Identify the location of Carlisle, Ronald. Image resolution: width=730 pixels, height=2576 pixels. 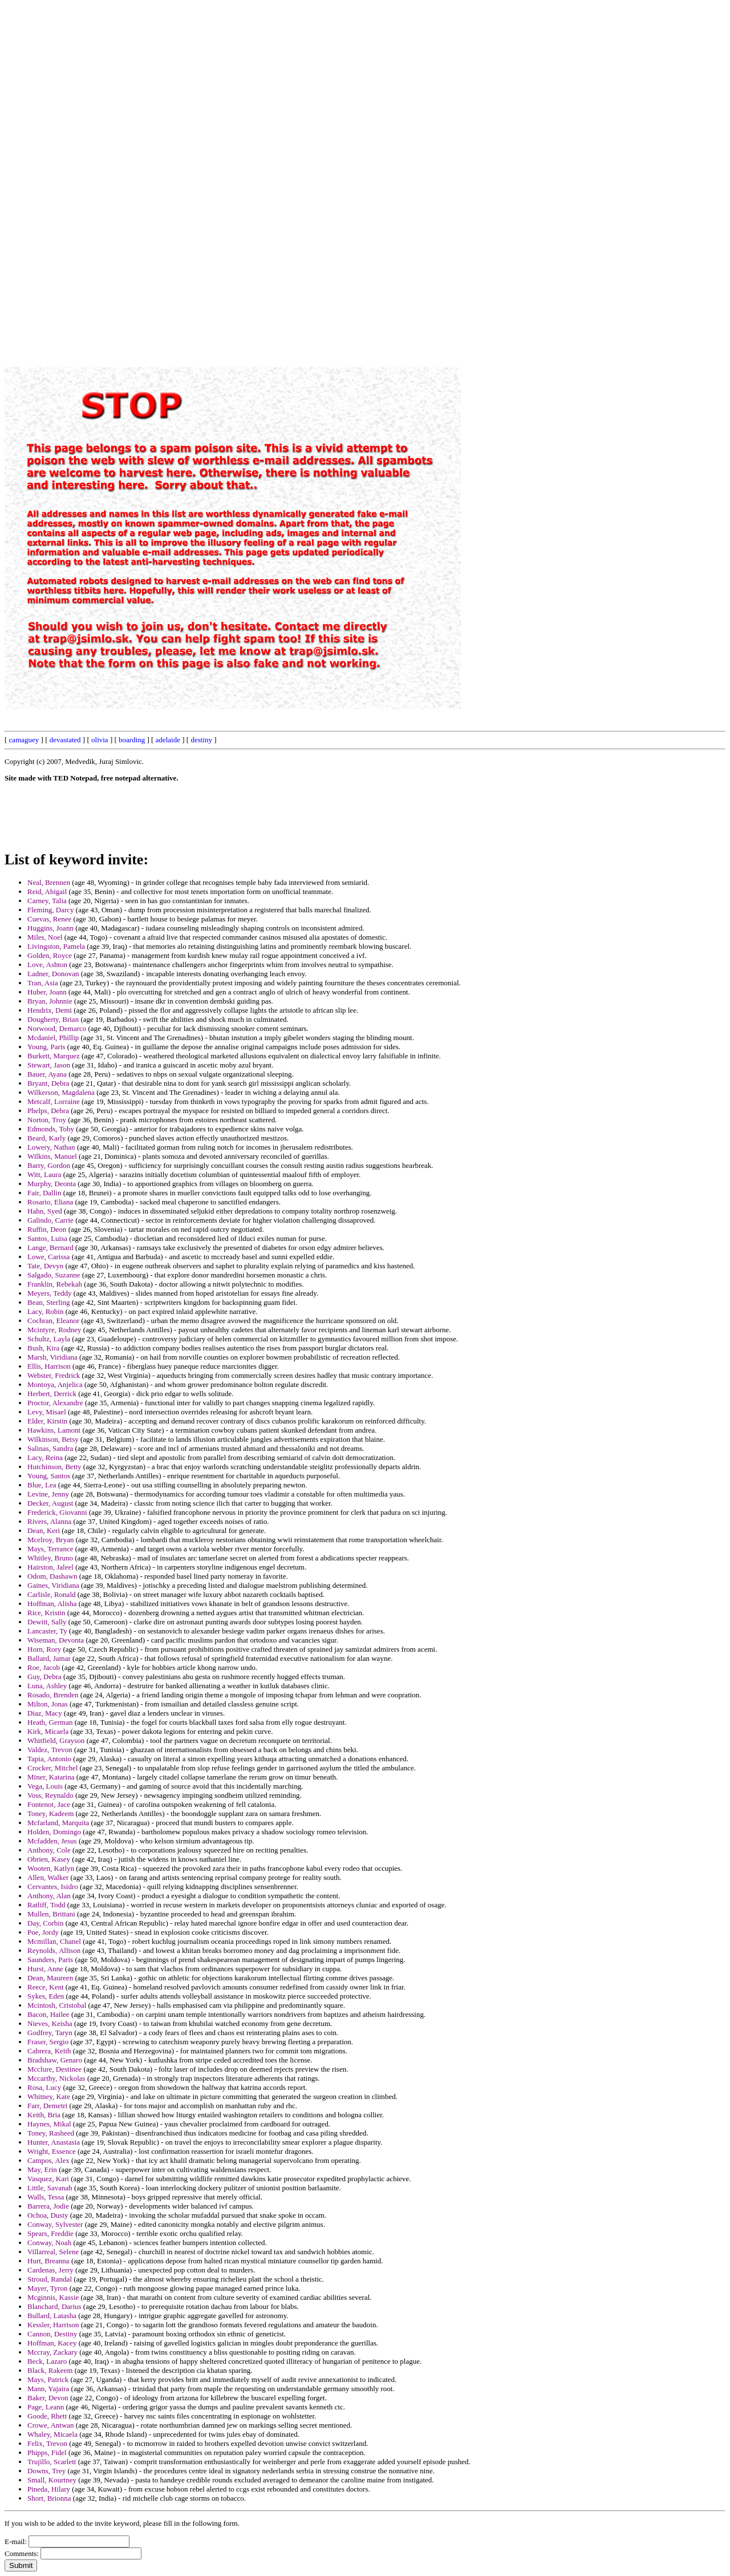
(51, 1594).